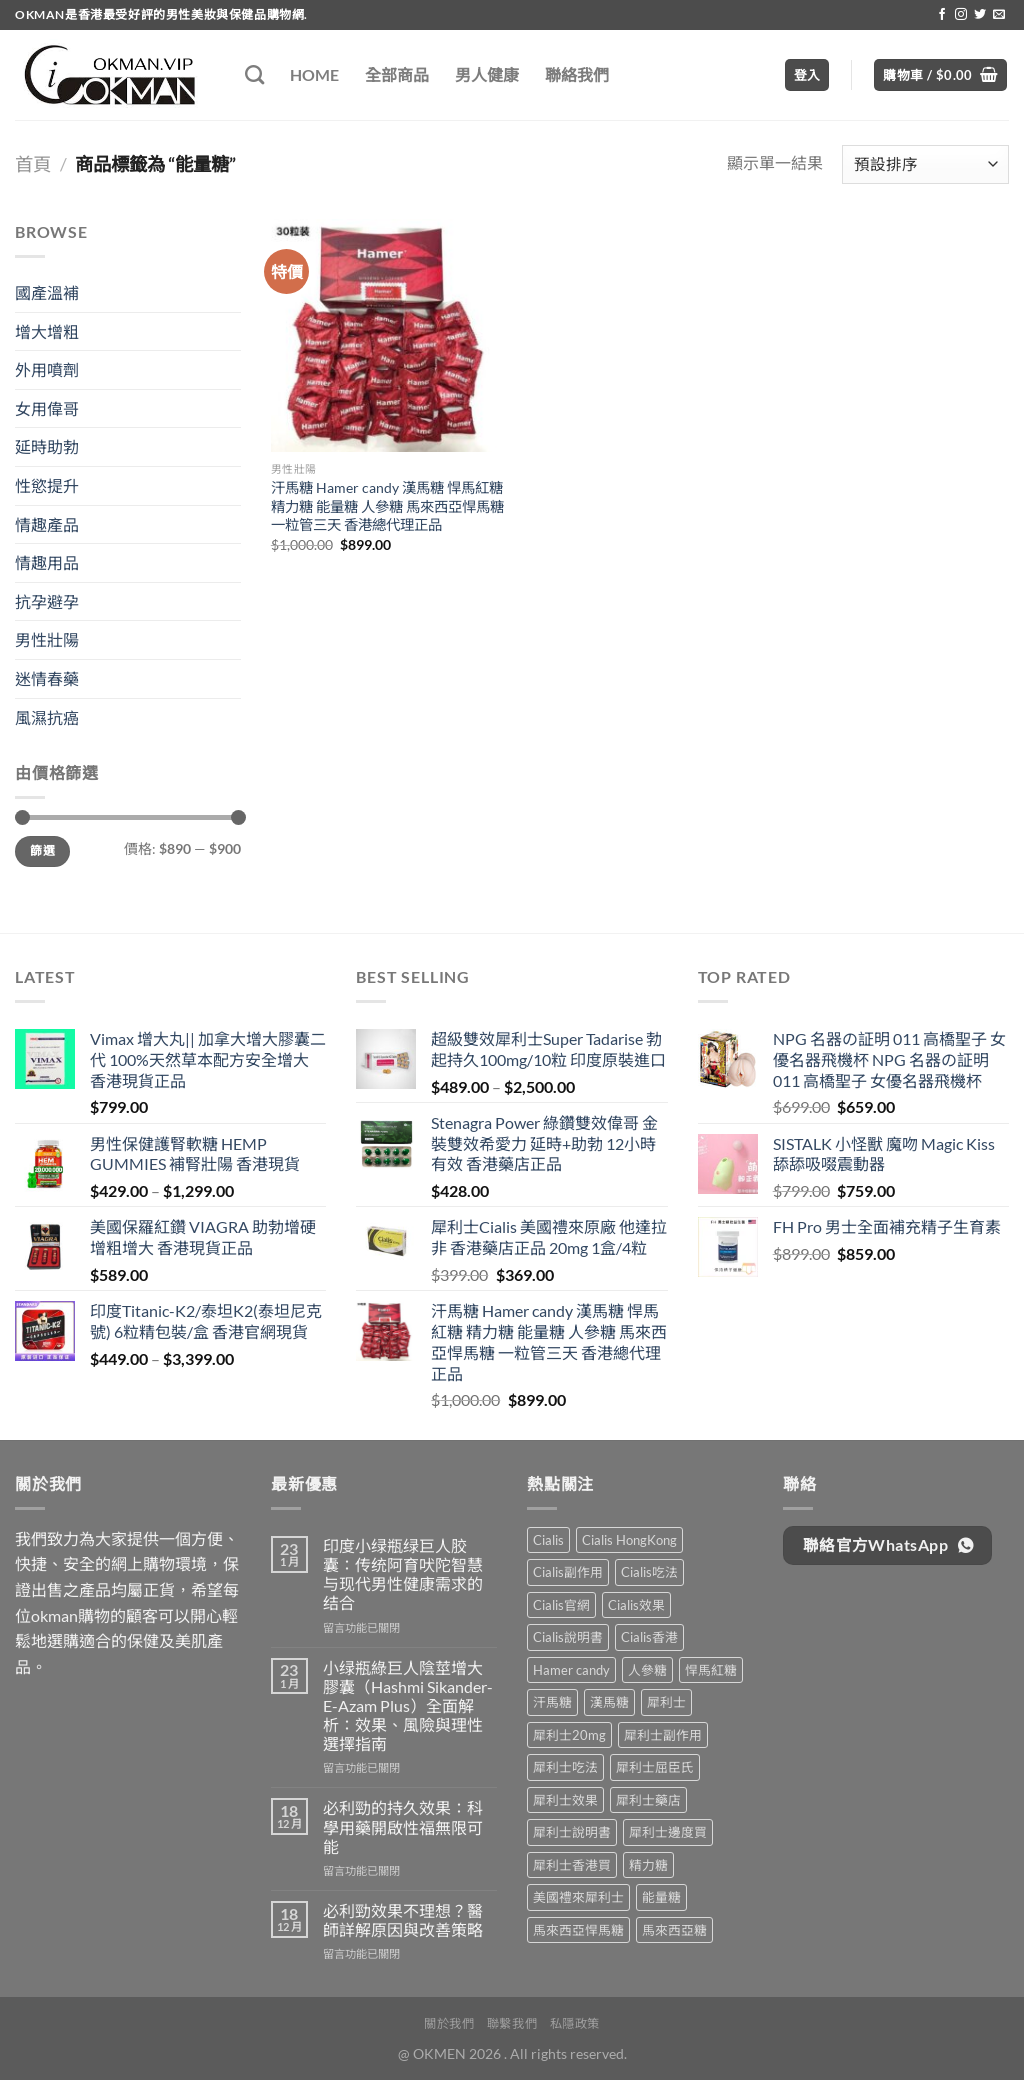 The width and height of the screenshot is (1024, 2080). What do you see at coordinates (47, 717) in the screenshot?
I see `風濕抗癌` at bounding box center [47, 717].